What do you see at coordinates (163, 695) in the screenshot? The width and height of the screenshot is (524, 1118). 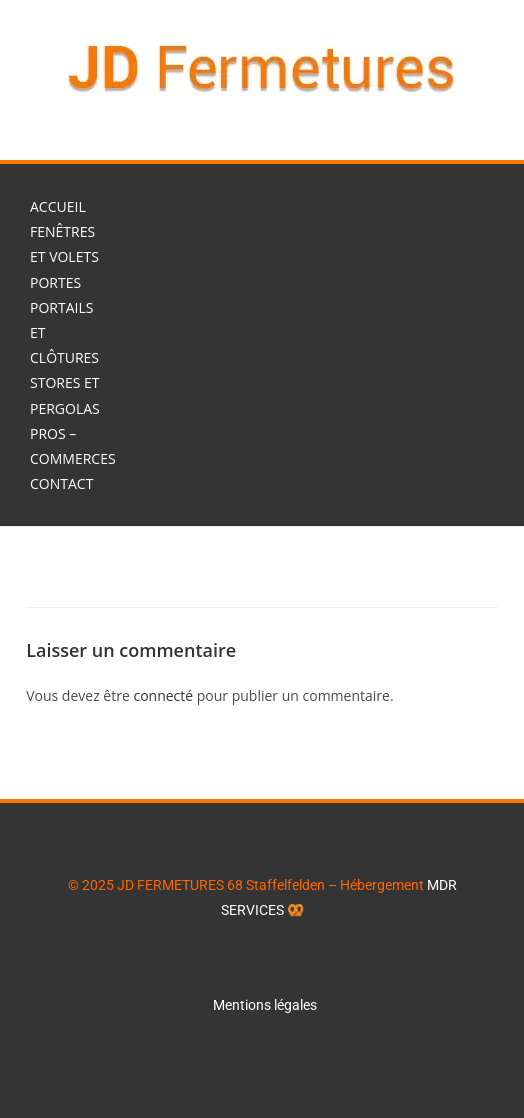 I see `connecté` at bounding box center [163, 695].